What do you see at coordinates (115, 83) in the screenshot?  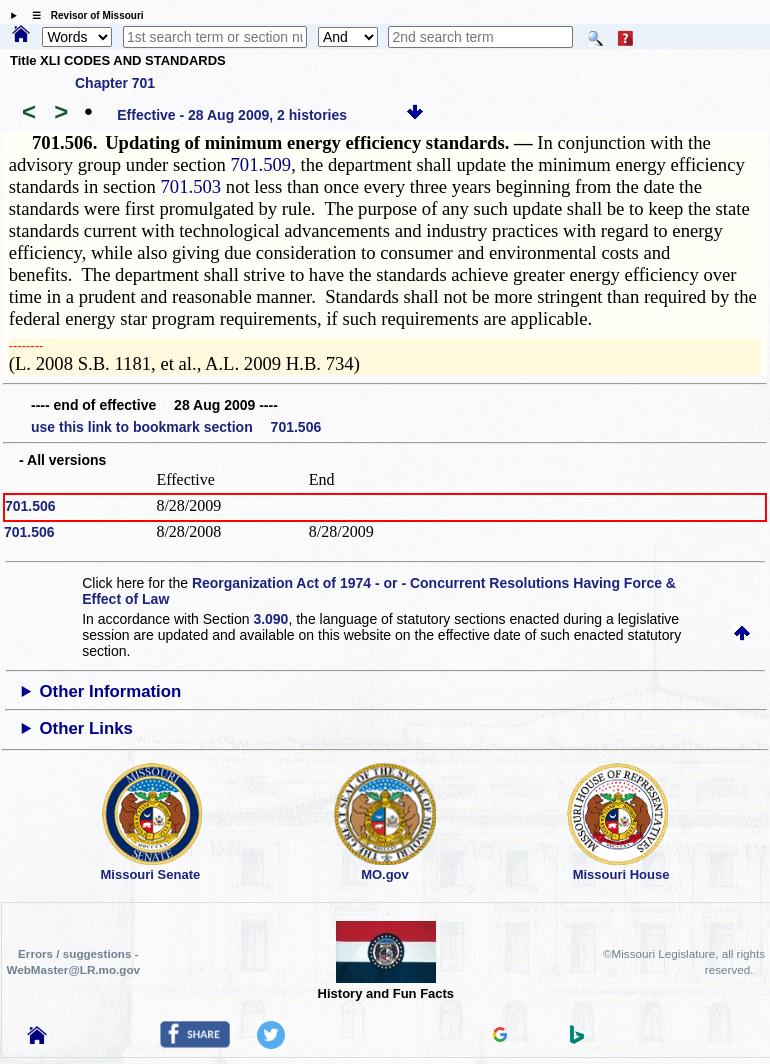 I see `Chapter 701` at bounding box center [115, 83].